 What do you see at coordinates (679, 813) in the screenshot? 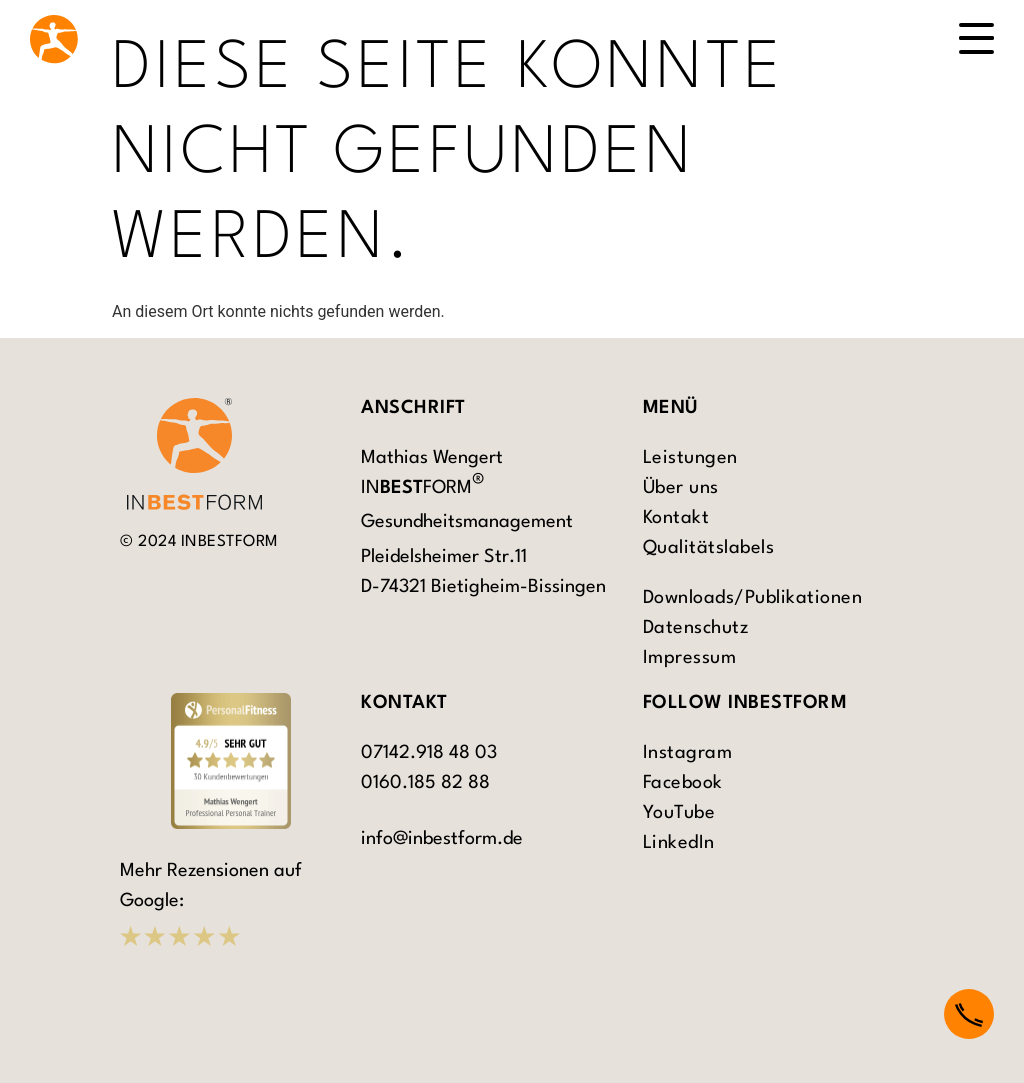
I see `YouTube` at bounding box center [679, 813].